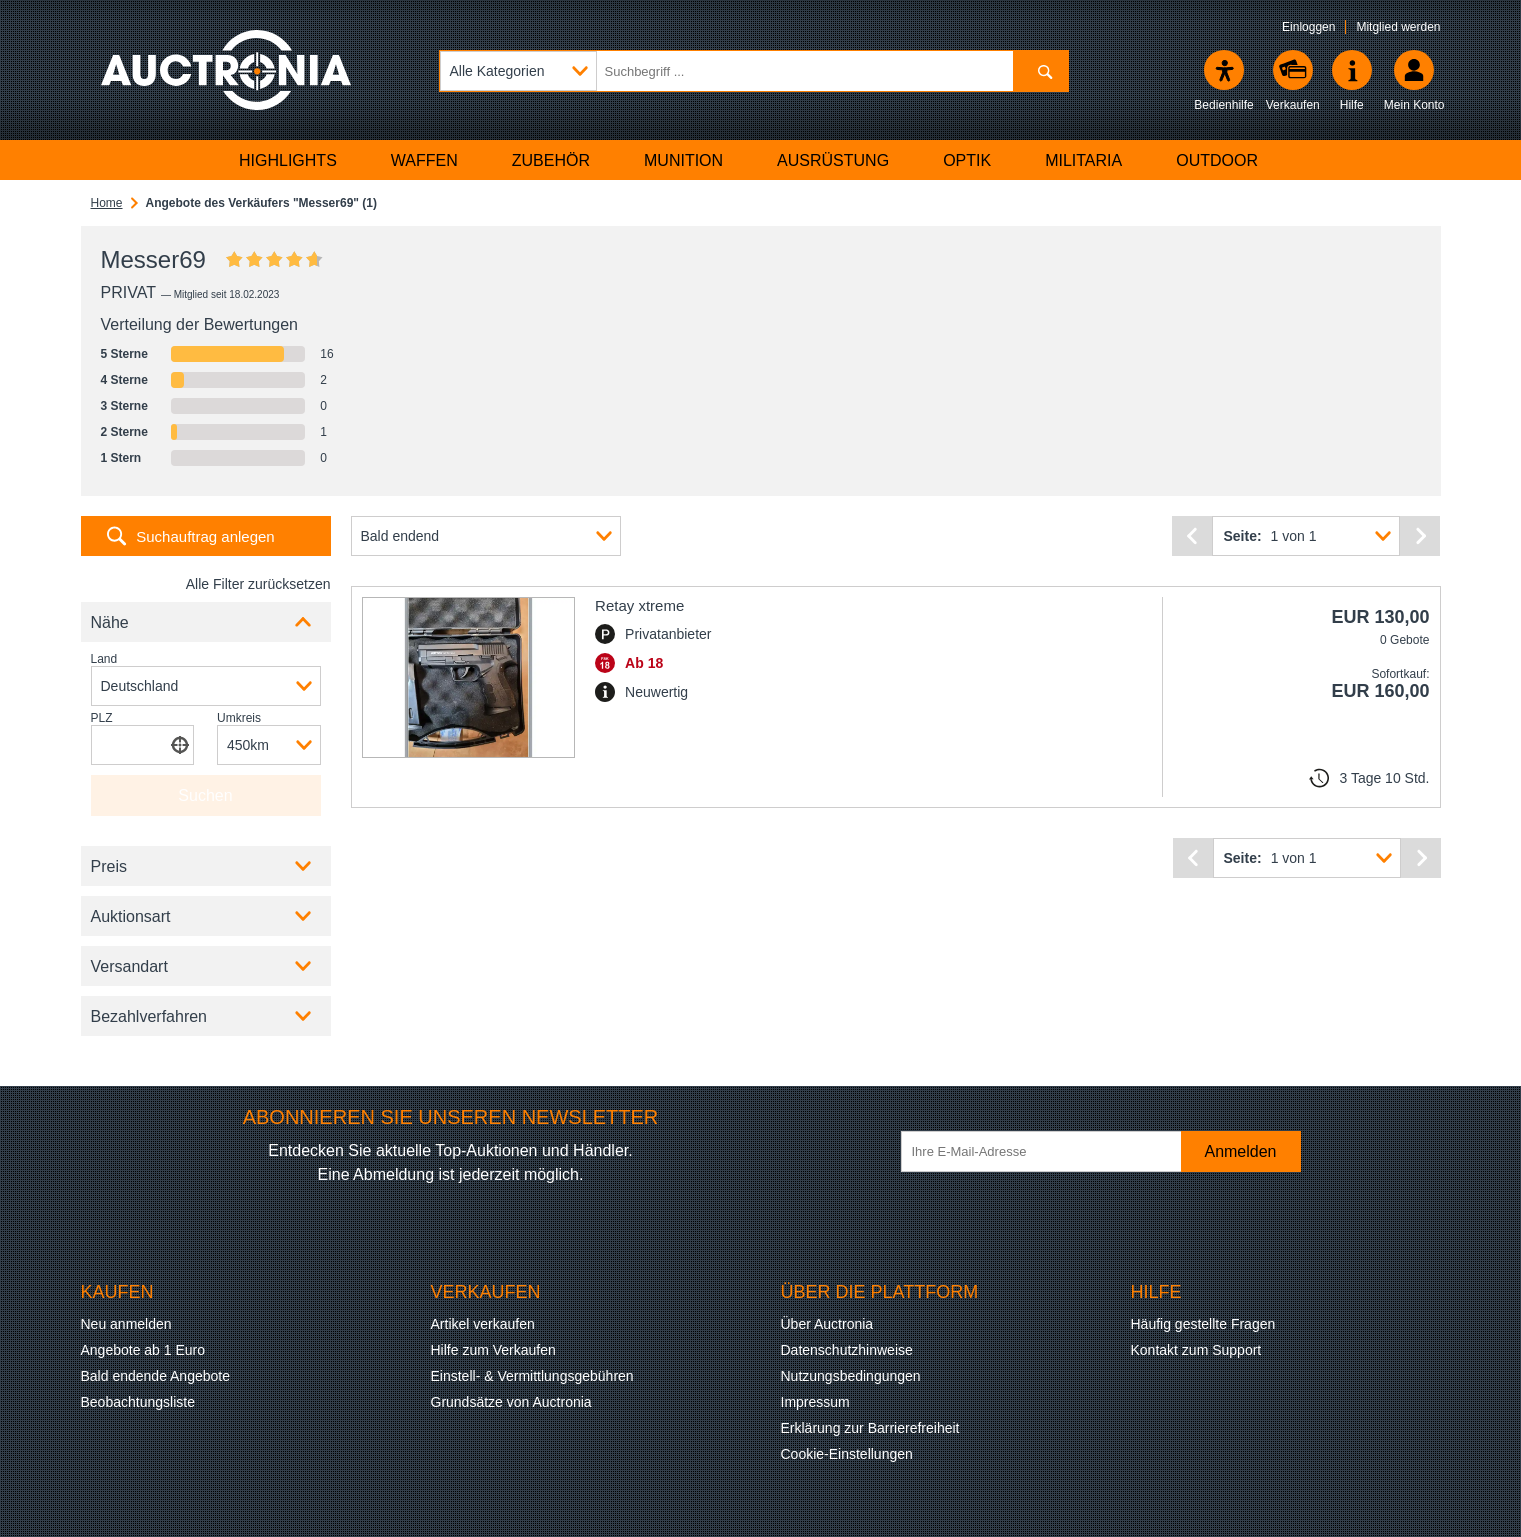 This screenshot has width=1521, height=1537. Describe the element at coordinates (143, 1350) in the screenshot. I see `Angebote ab 1 Euro` at that location.